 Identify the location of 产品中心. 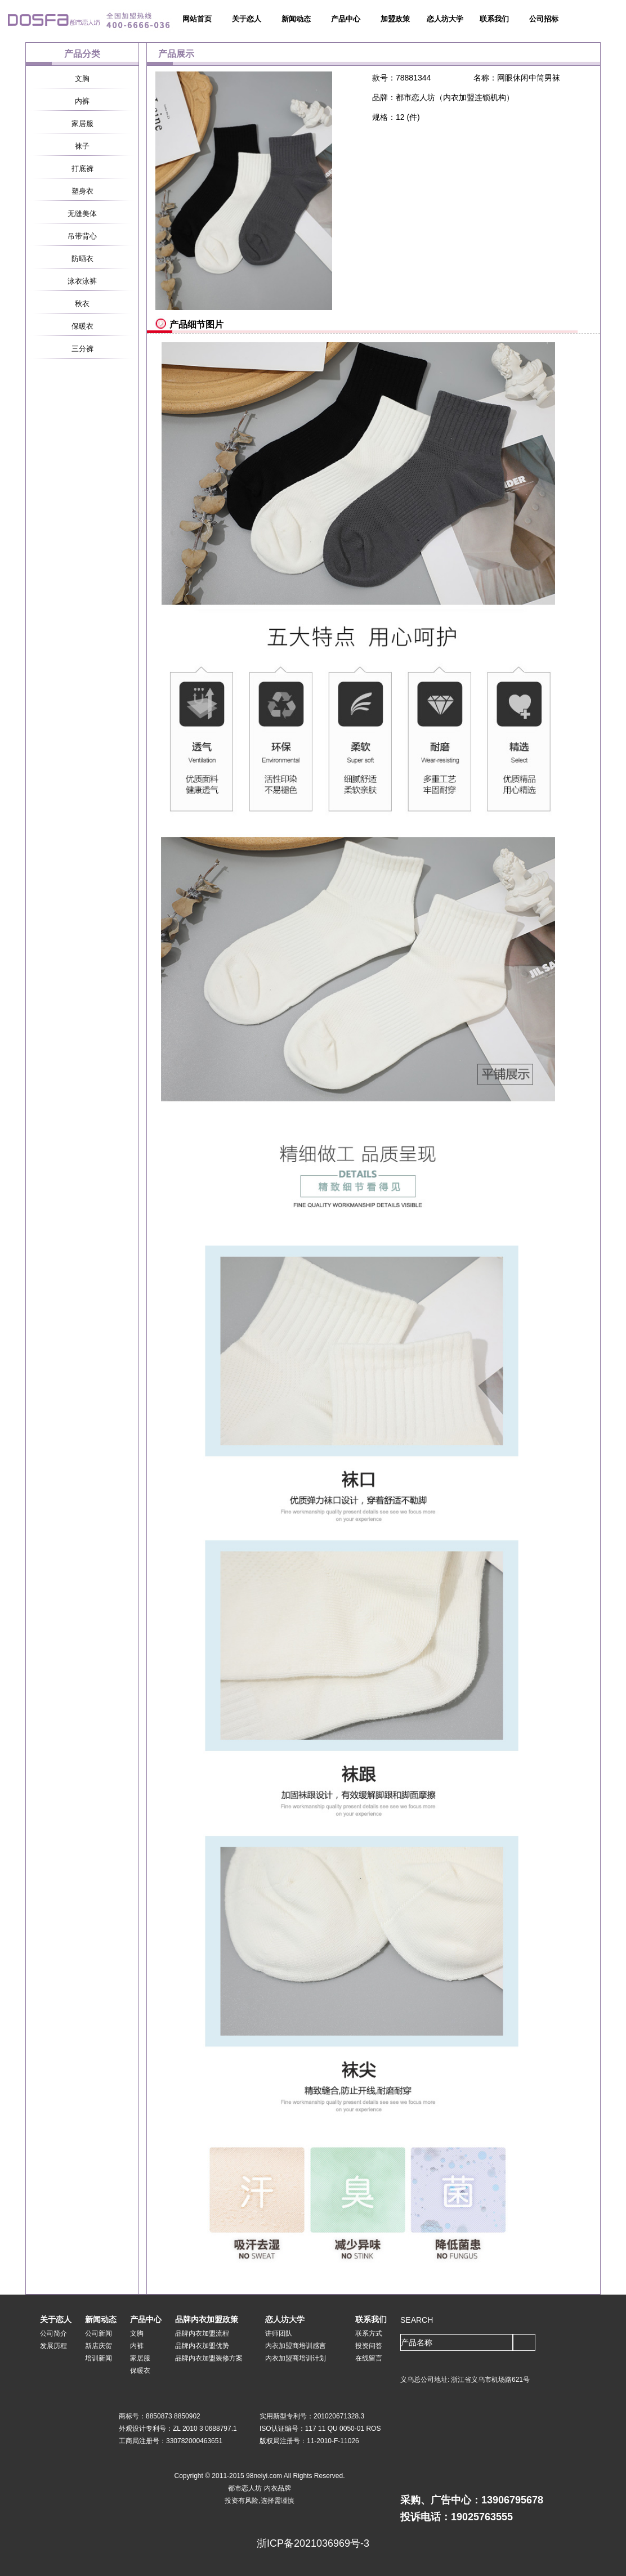
(345, 19).